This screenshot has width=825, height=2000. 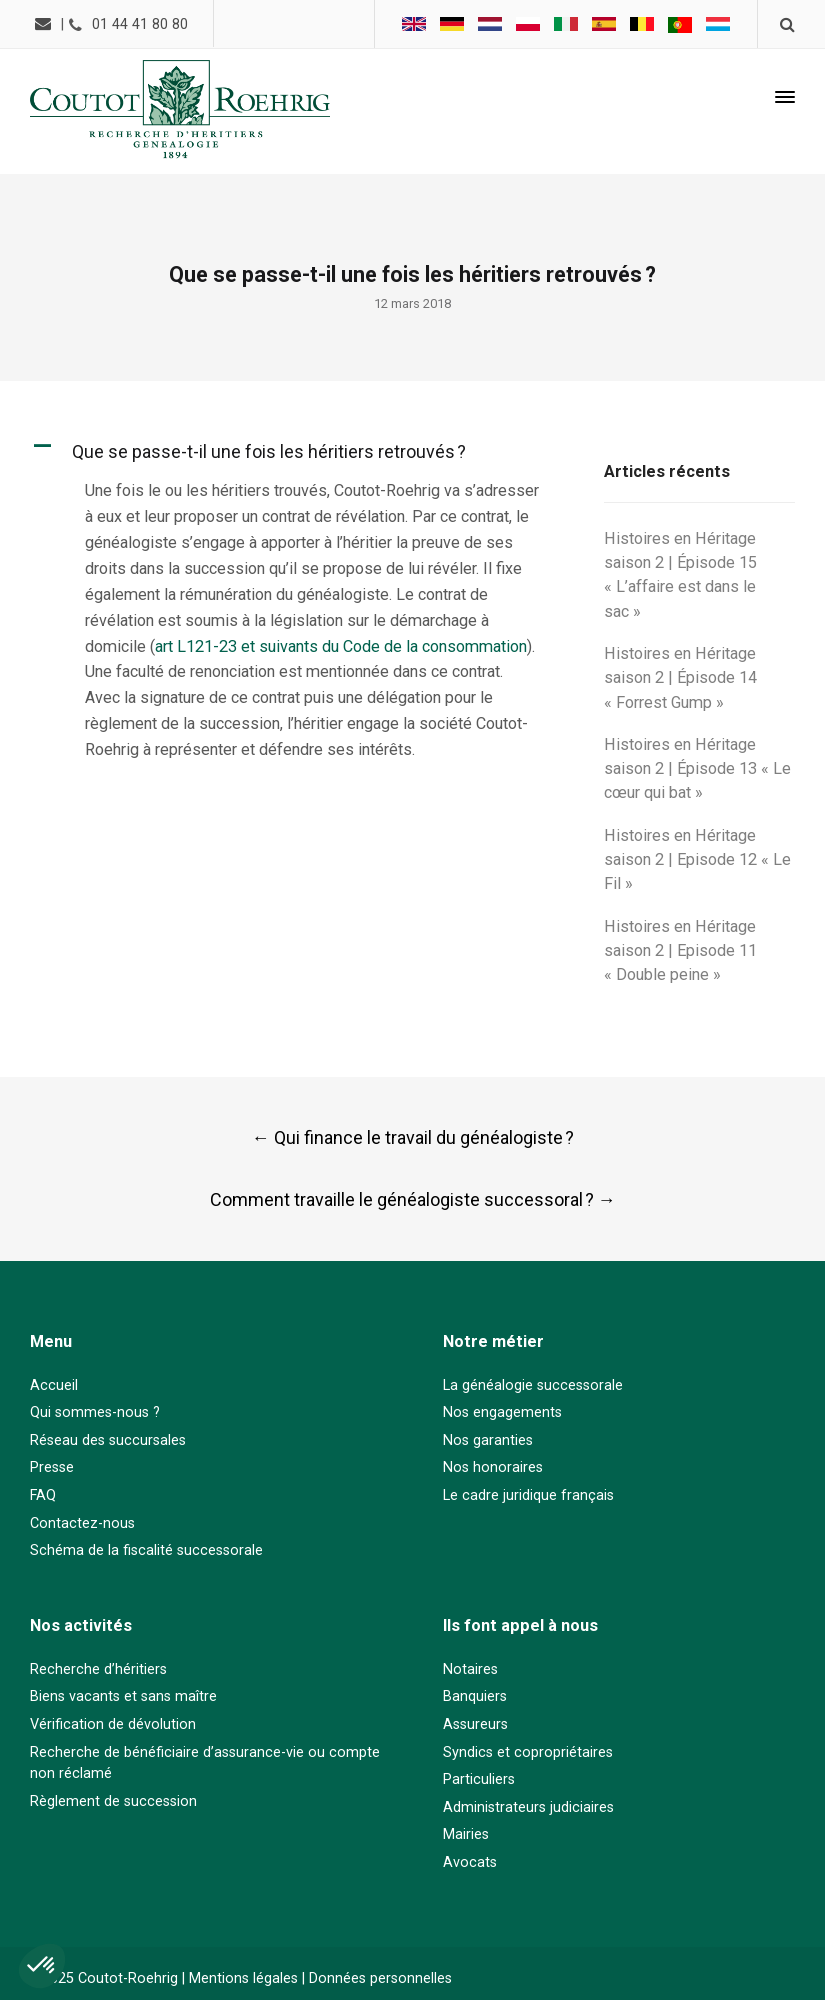 What do you see at coordinates (341, 646) in the screenshot?
I see `art L121-23 et suivants du Code de la consommation` at bounding box center [341, 646].